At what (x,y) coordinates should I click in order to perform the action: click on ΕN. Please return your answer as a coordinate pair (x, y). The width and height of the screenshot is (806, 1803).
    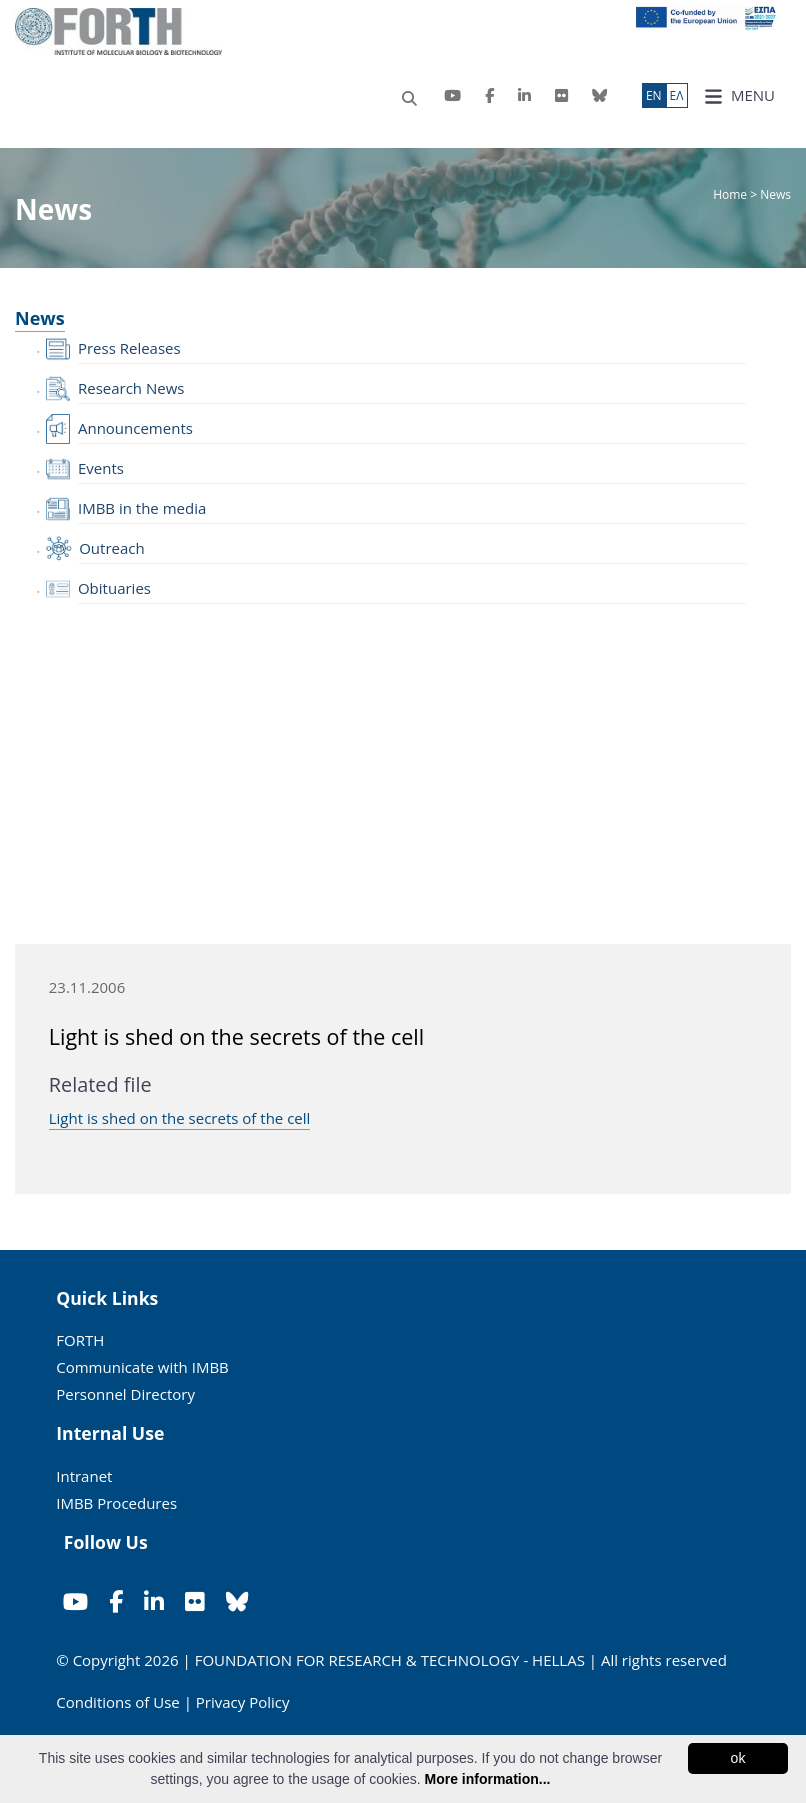
    Looking at the image, I should click on (654, 95).